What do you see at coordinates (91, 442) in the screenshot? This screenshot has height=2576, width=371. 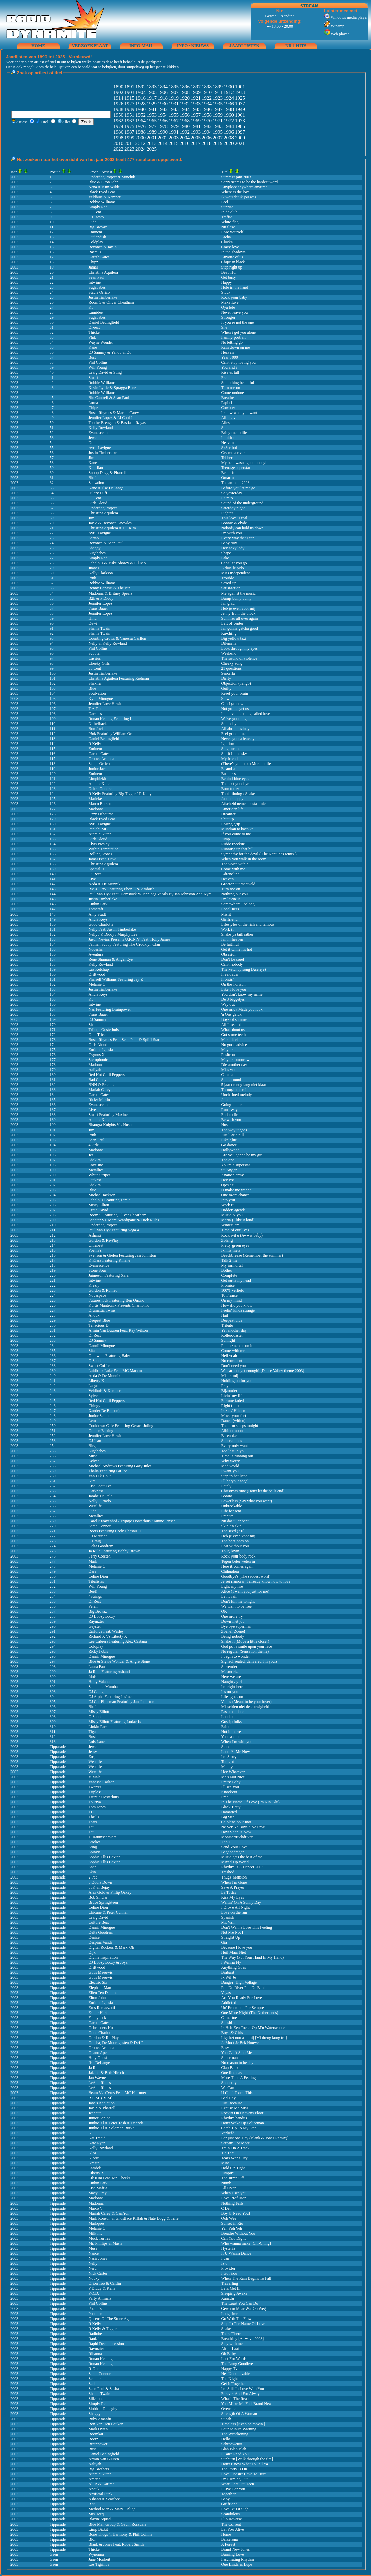 I see `Do` at bounding box center [91, 442].